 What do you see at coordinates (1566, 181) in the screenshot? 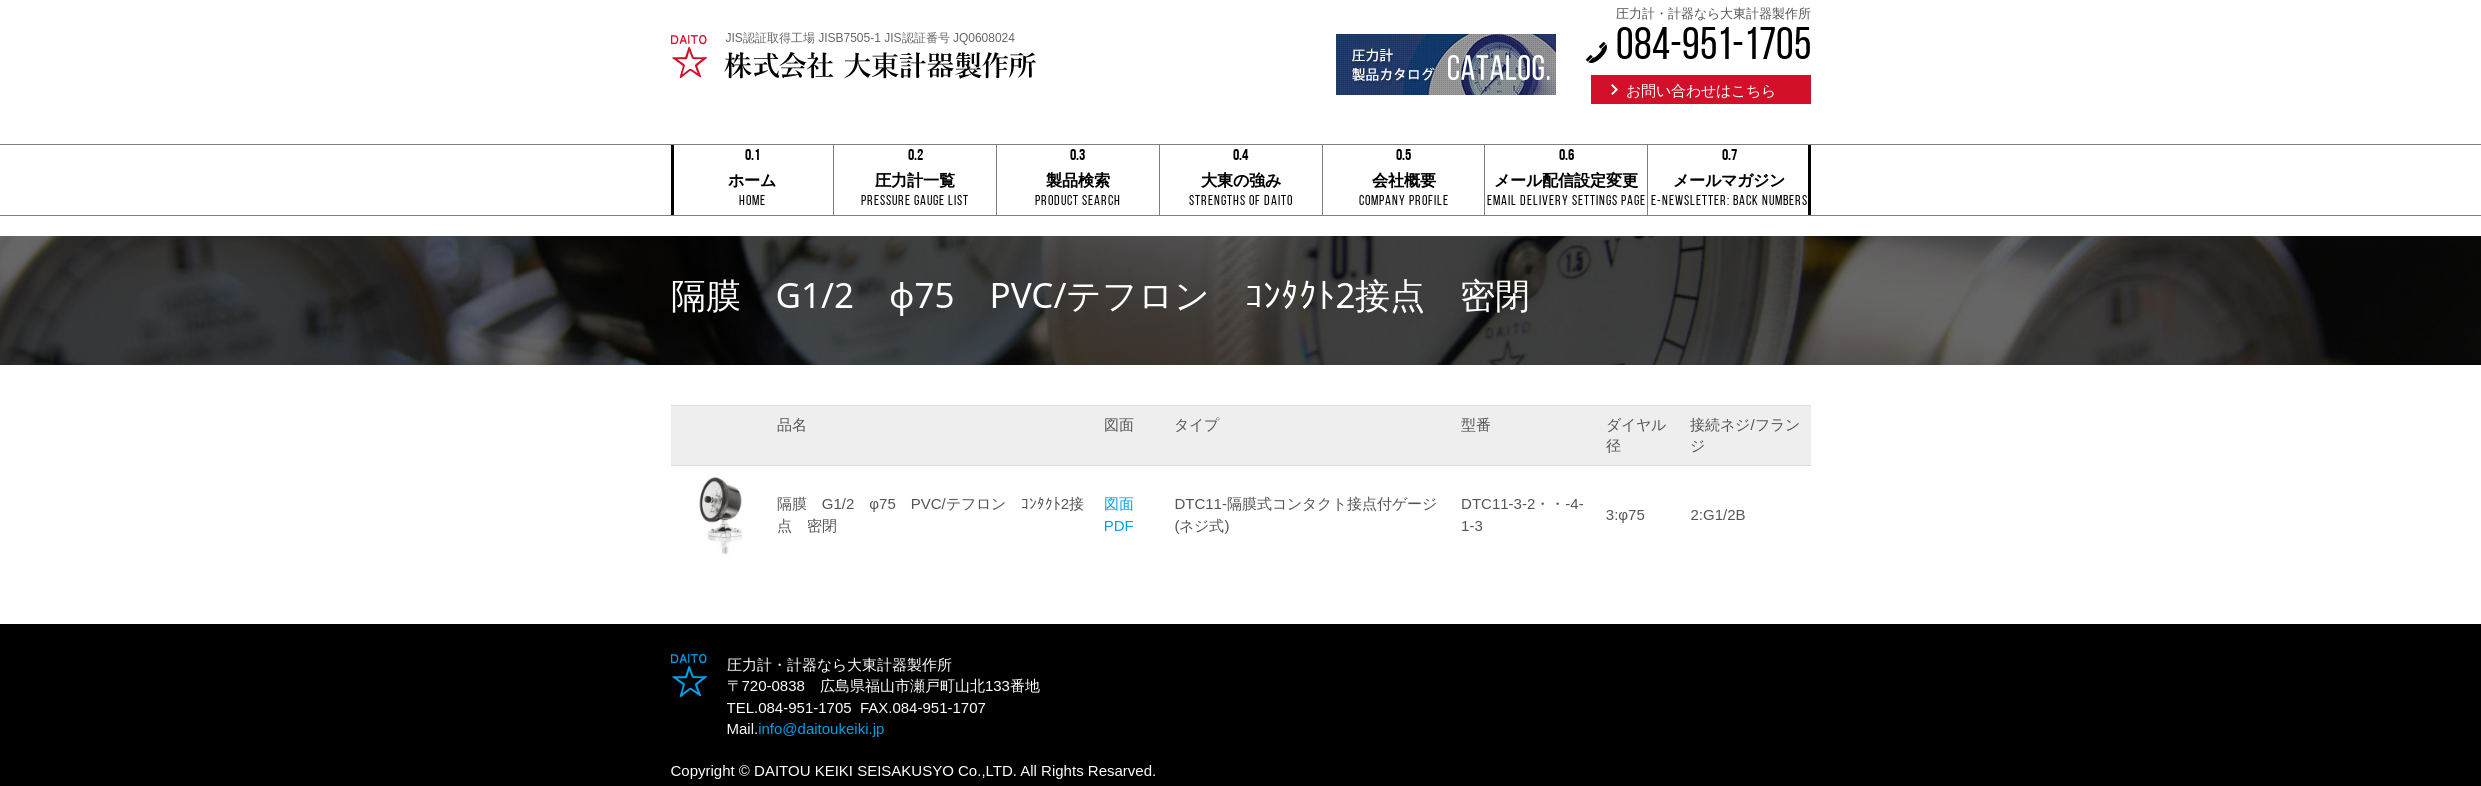
I see `メール配信設定変更` at bounding box center [1566, 181].